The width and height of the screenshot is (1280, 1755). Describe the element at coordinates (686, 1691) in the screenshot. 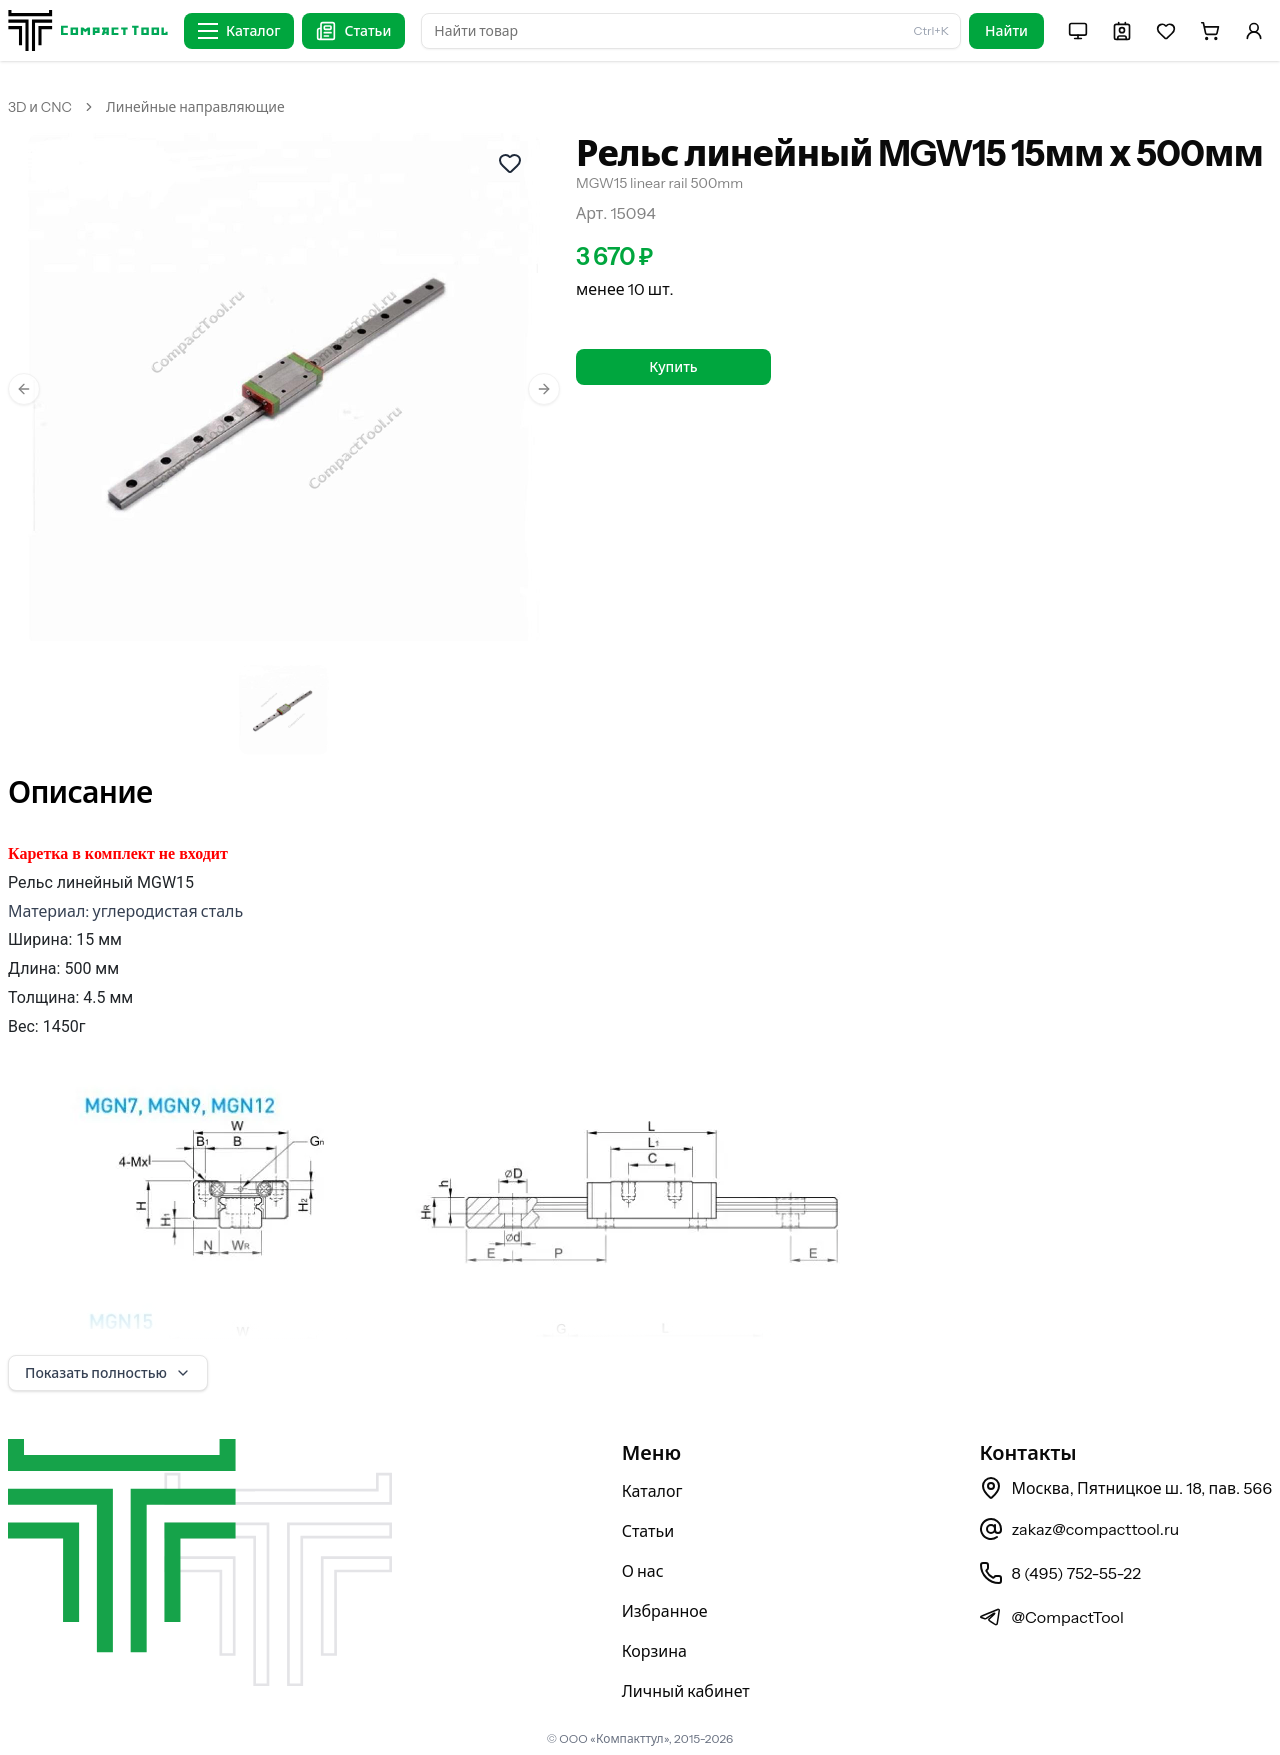

I see `Личный кабинет` at that location.